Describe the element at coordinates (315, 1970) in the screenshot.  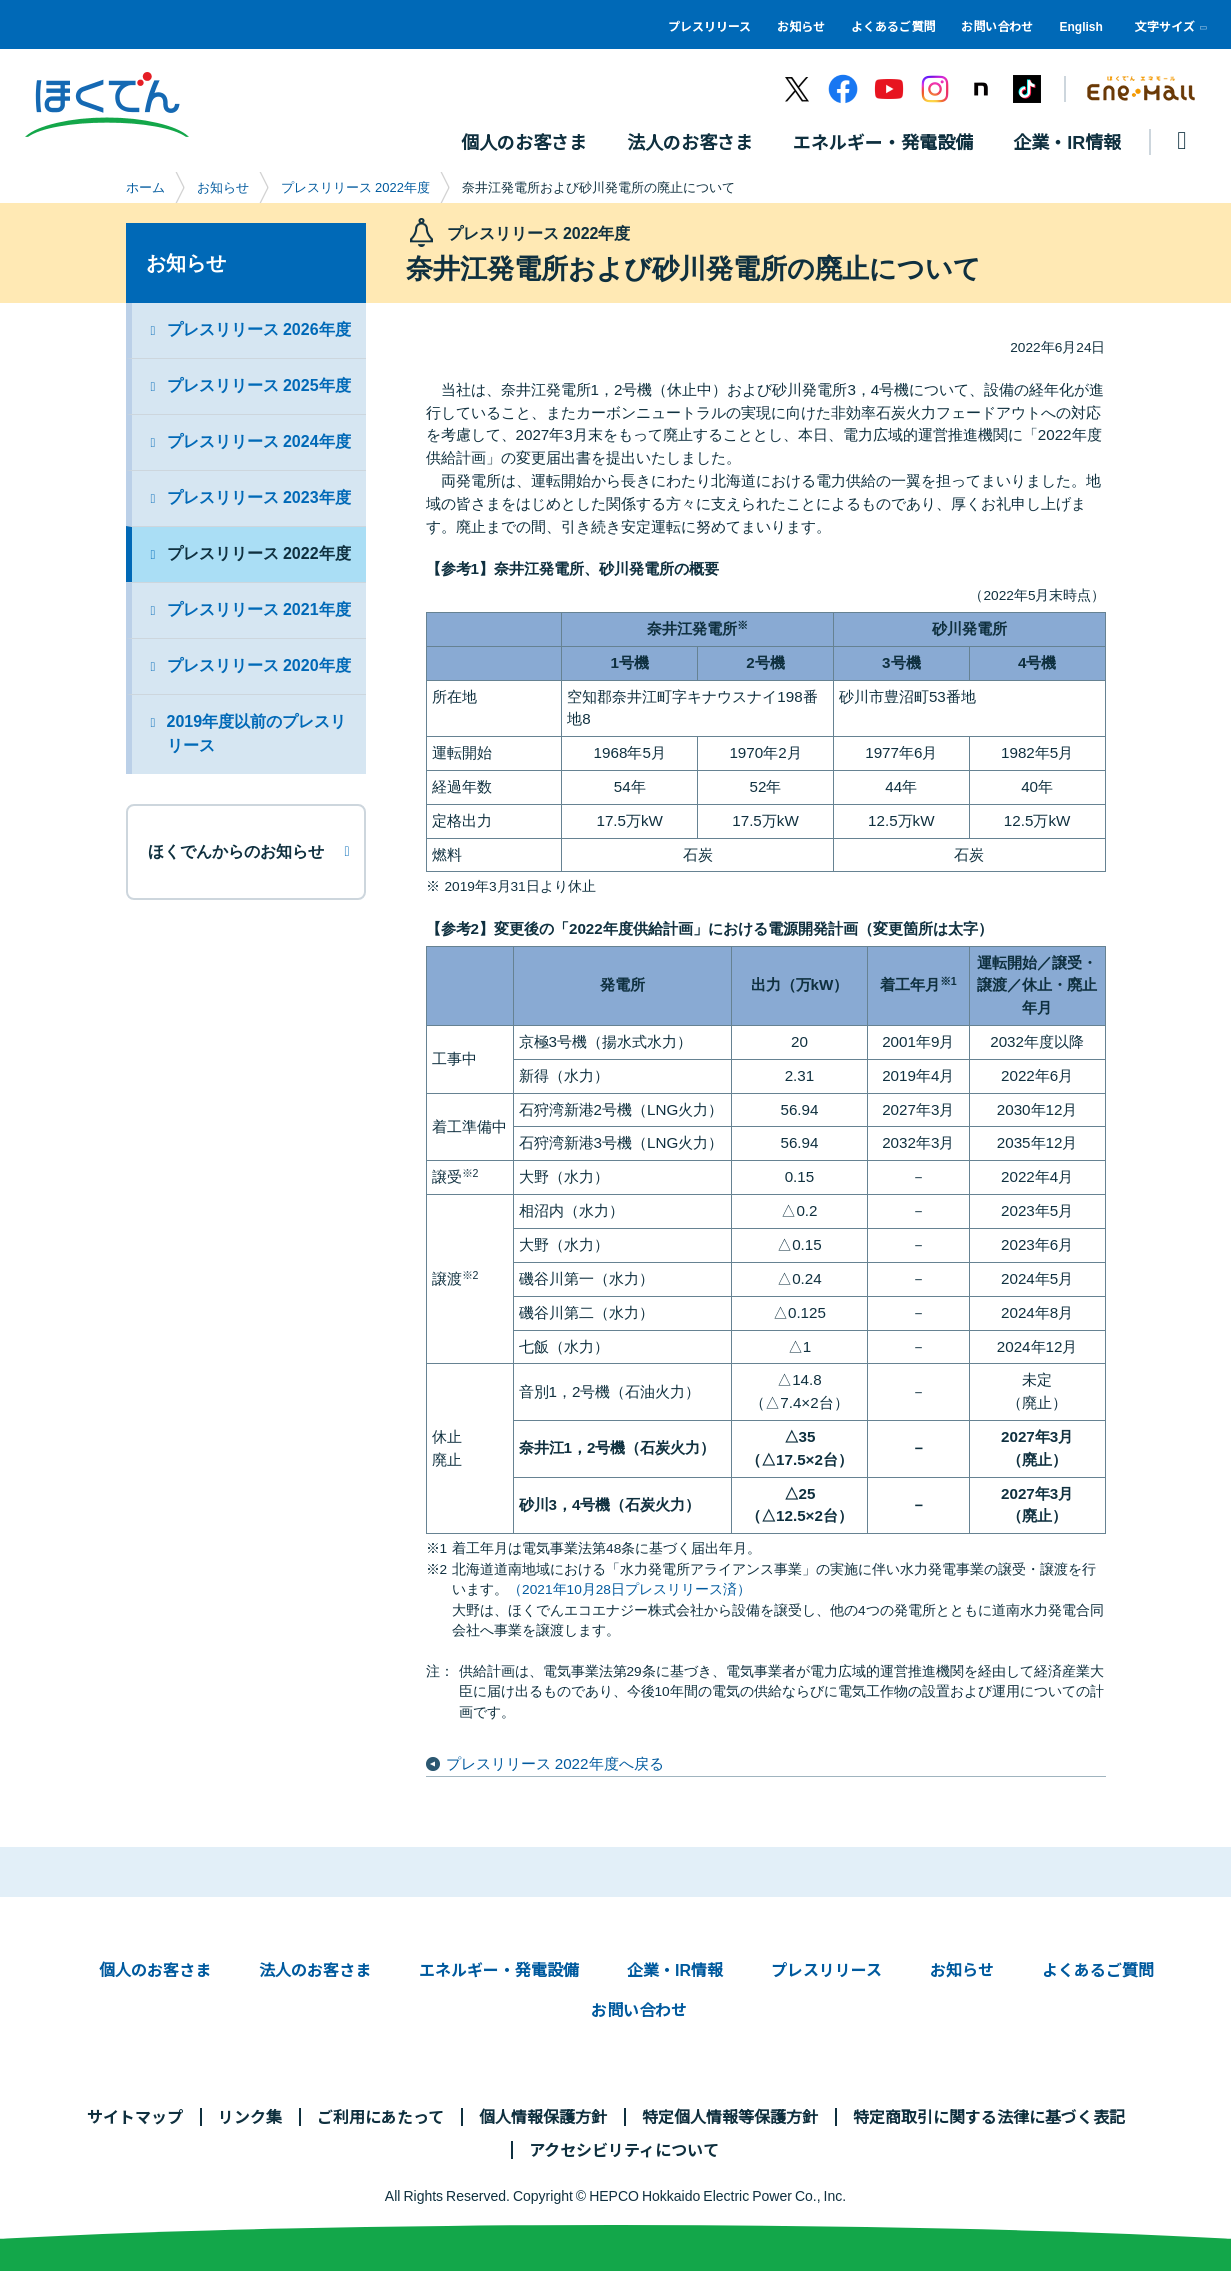
I see `法人のお客さま` at that location.